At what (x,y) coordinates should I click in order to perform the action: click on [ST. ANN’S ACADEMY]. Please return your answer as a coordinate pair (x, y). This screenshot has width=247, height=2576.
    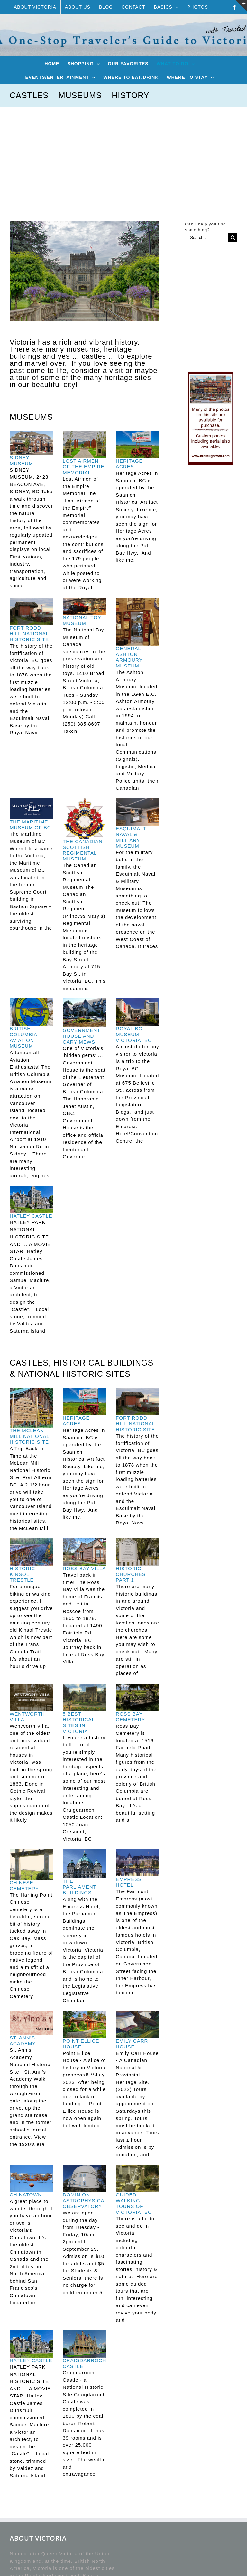
    Looking at the image, I should click on (31, 2023).